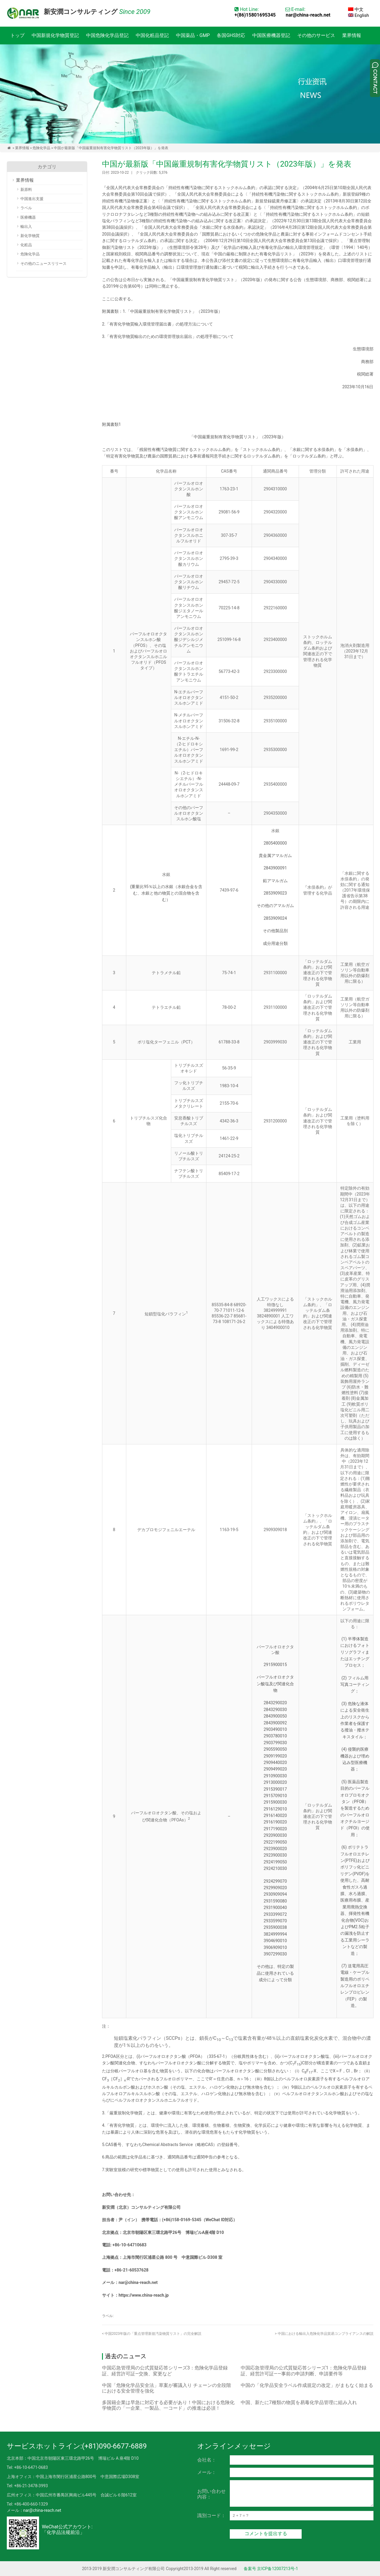 The width and height of the screenshot is (380, 2576). Describe the element at coordinates (206, 2460) in the screenshot. I see `会社名：` at that location.